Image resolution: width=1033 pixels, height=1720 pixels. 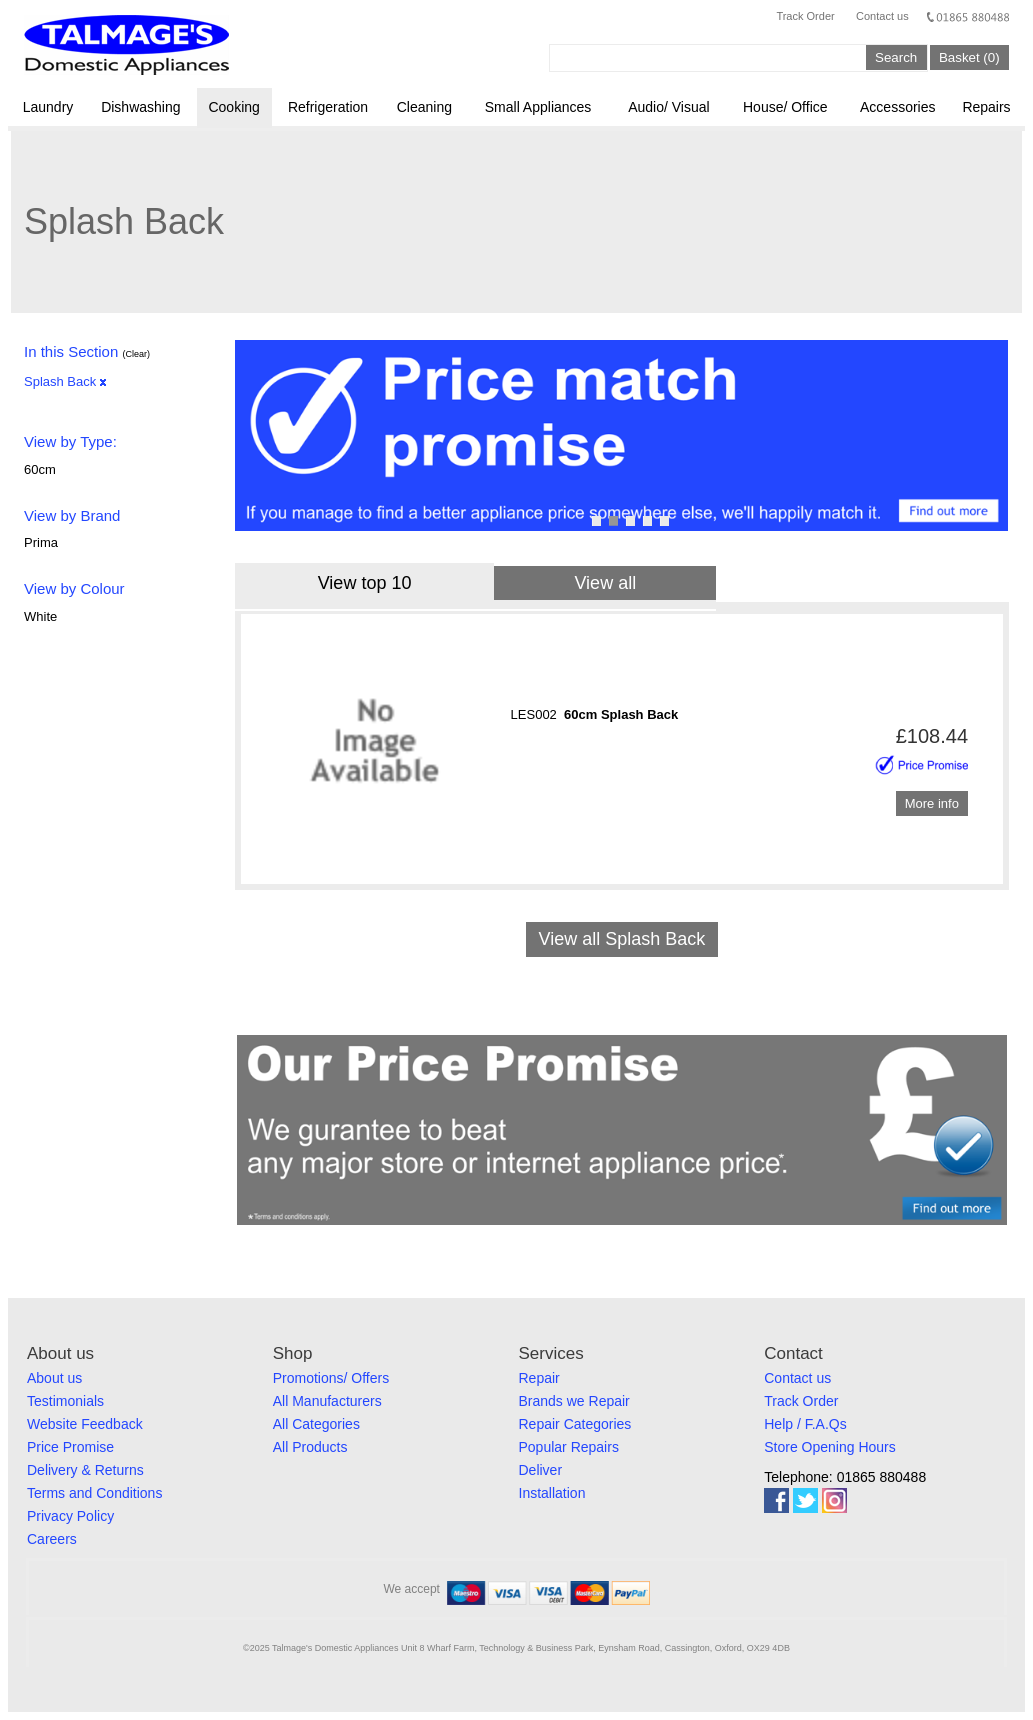 I want to click on View all Splash Back, so click(x=621, y=939).